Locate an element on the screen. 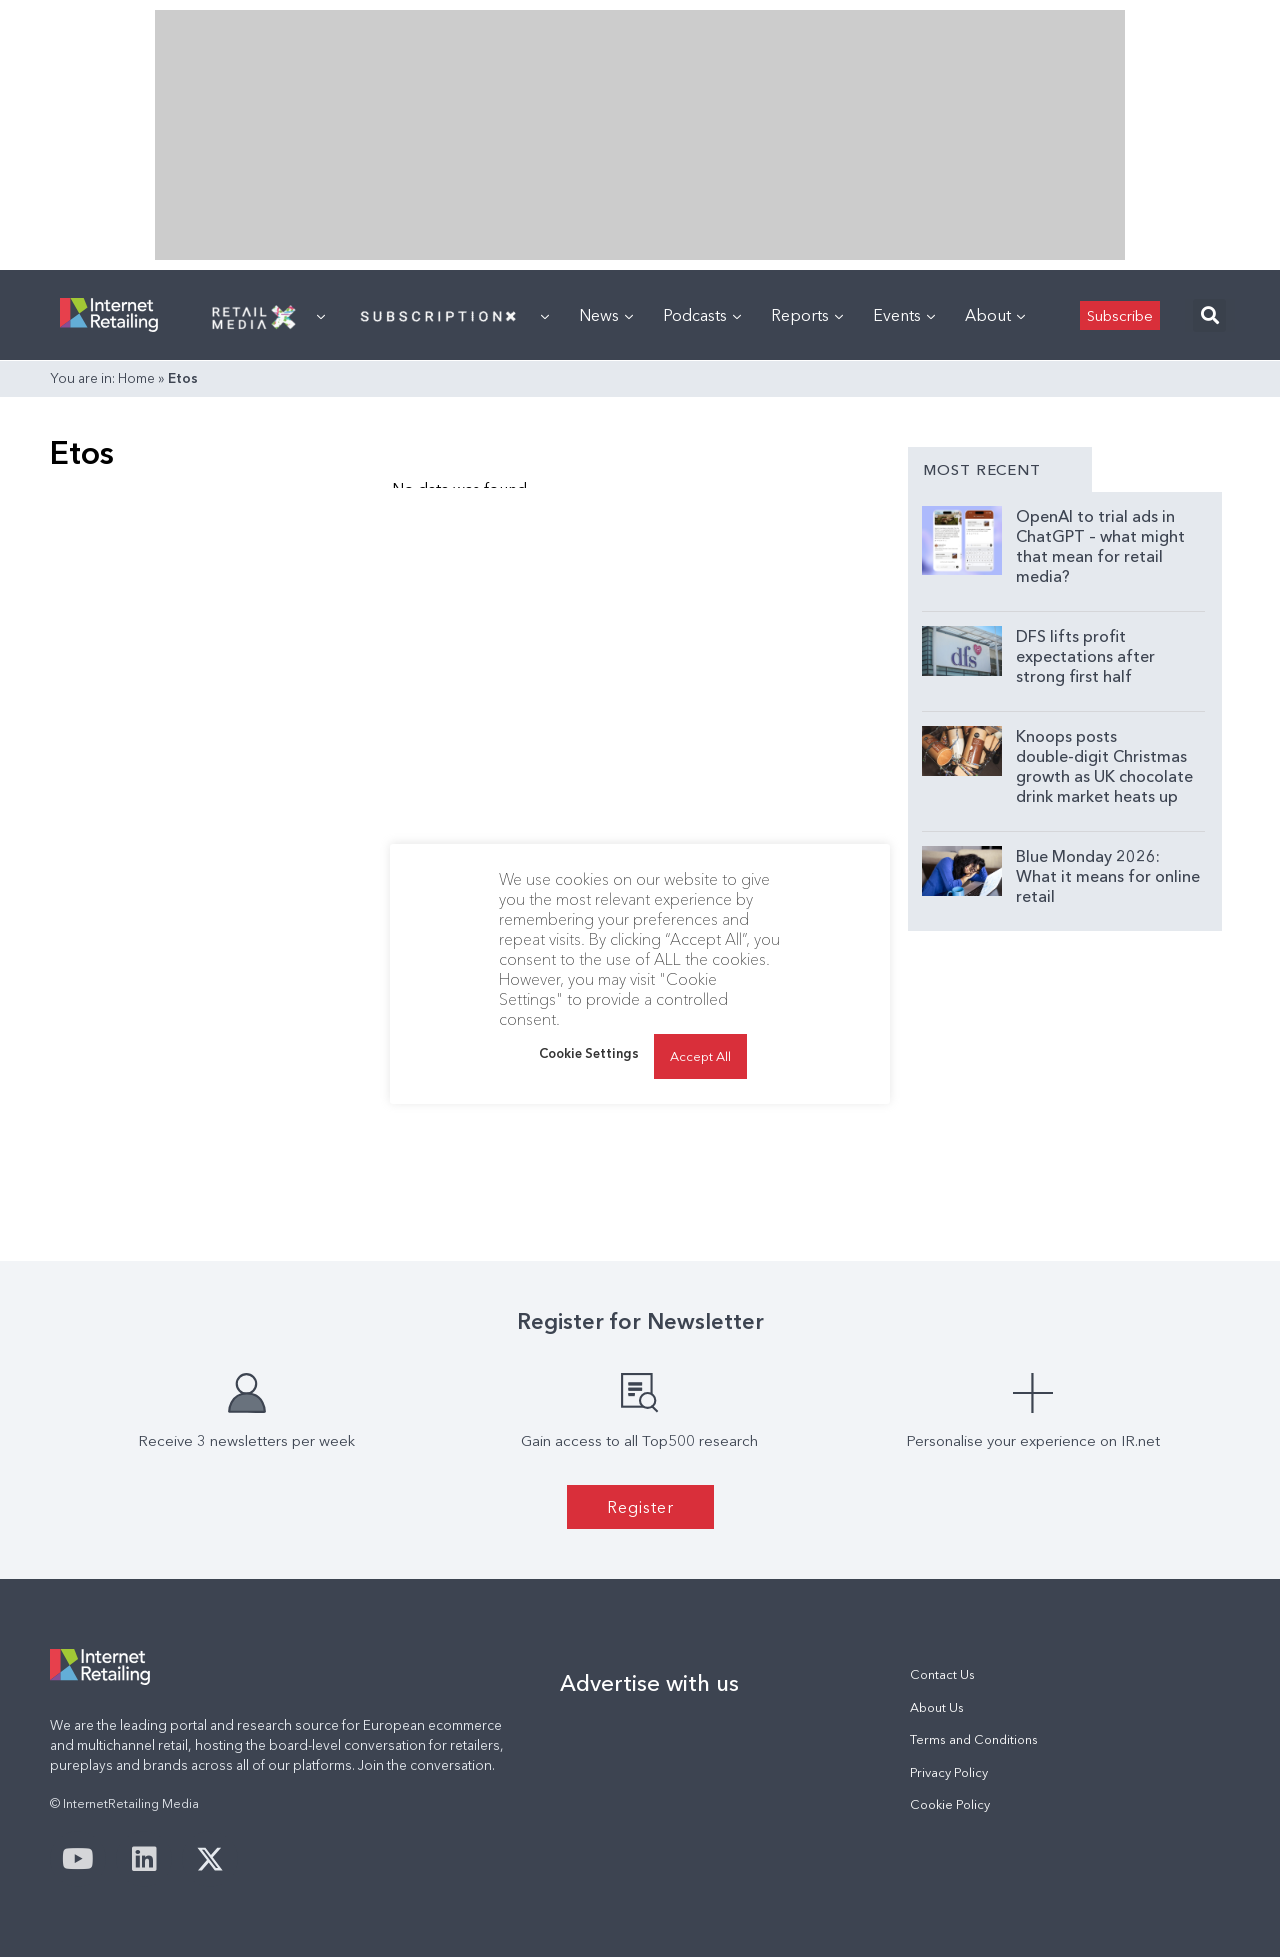  Events is located at coordinates (904, 315).